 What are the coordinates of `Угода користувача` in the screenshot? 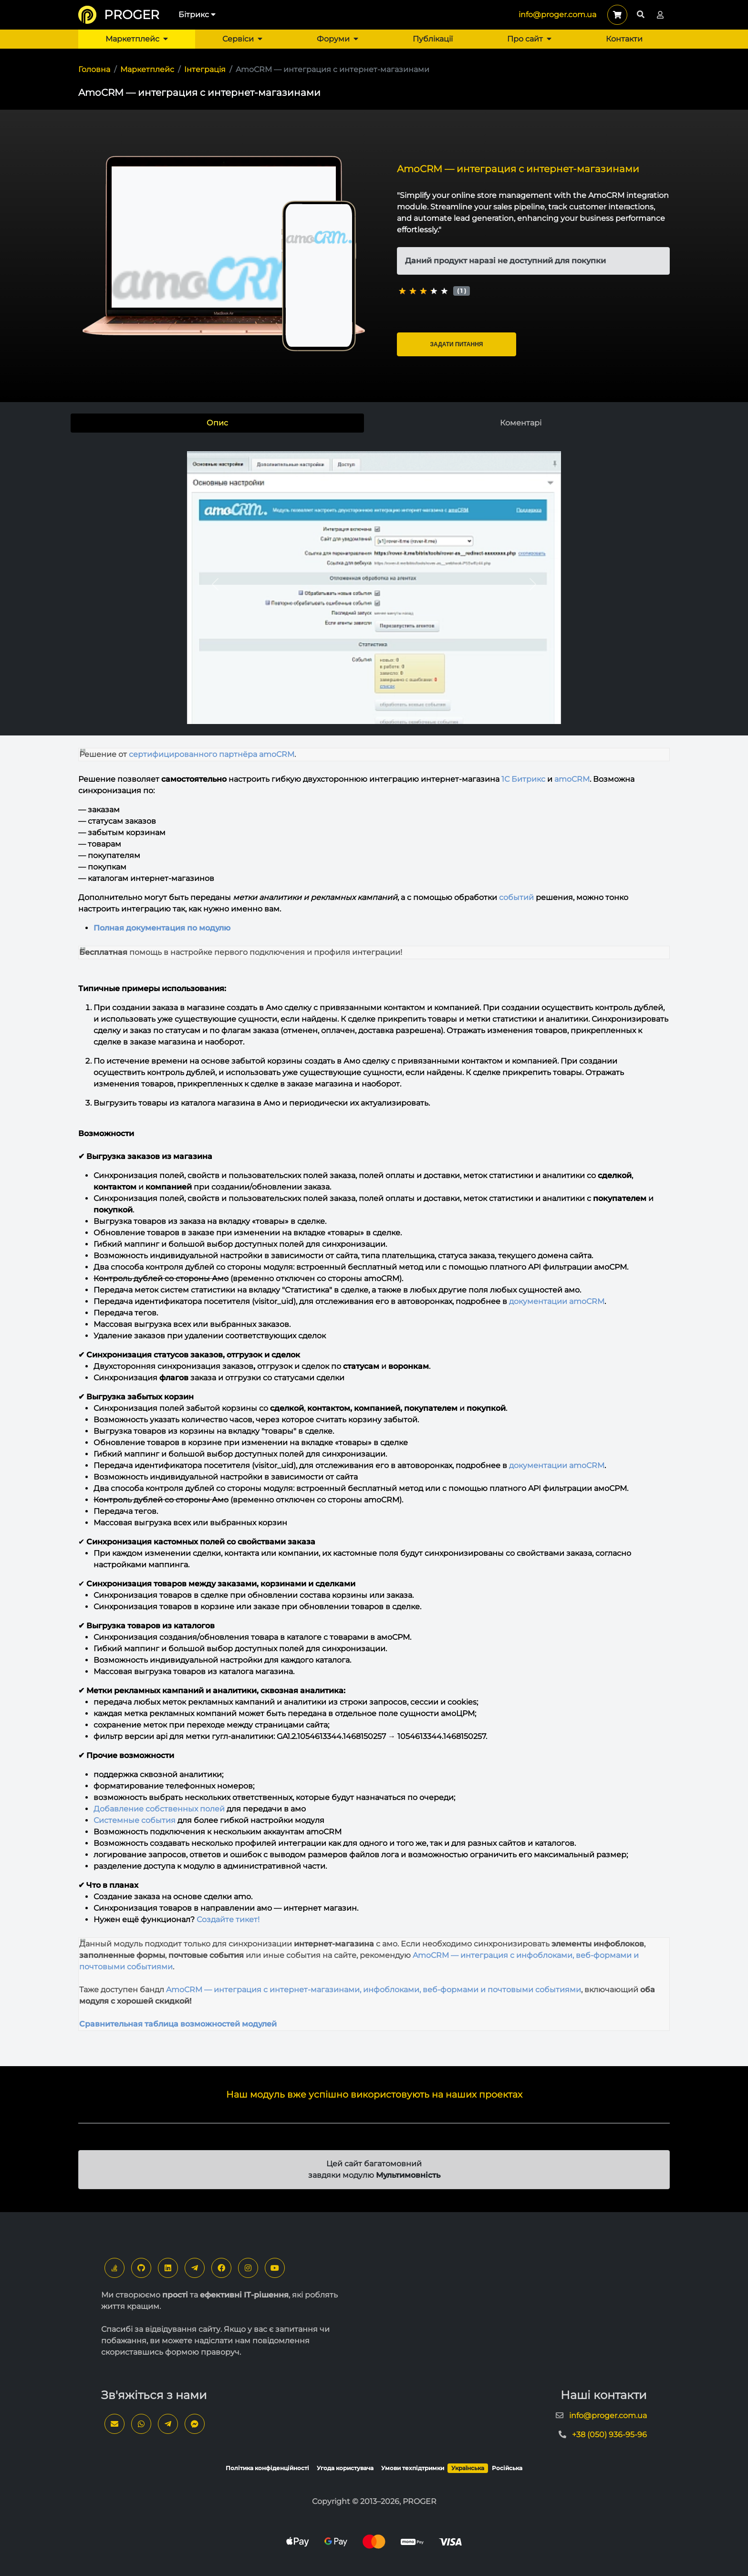 It's located at (345, 2468).